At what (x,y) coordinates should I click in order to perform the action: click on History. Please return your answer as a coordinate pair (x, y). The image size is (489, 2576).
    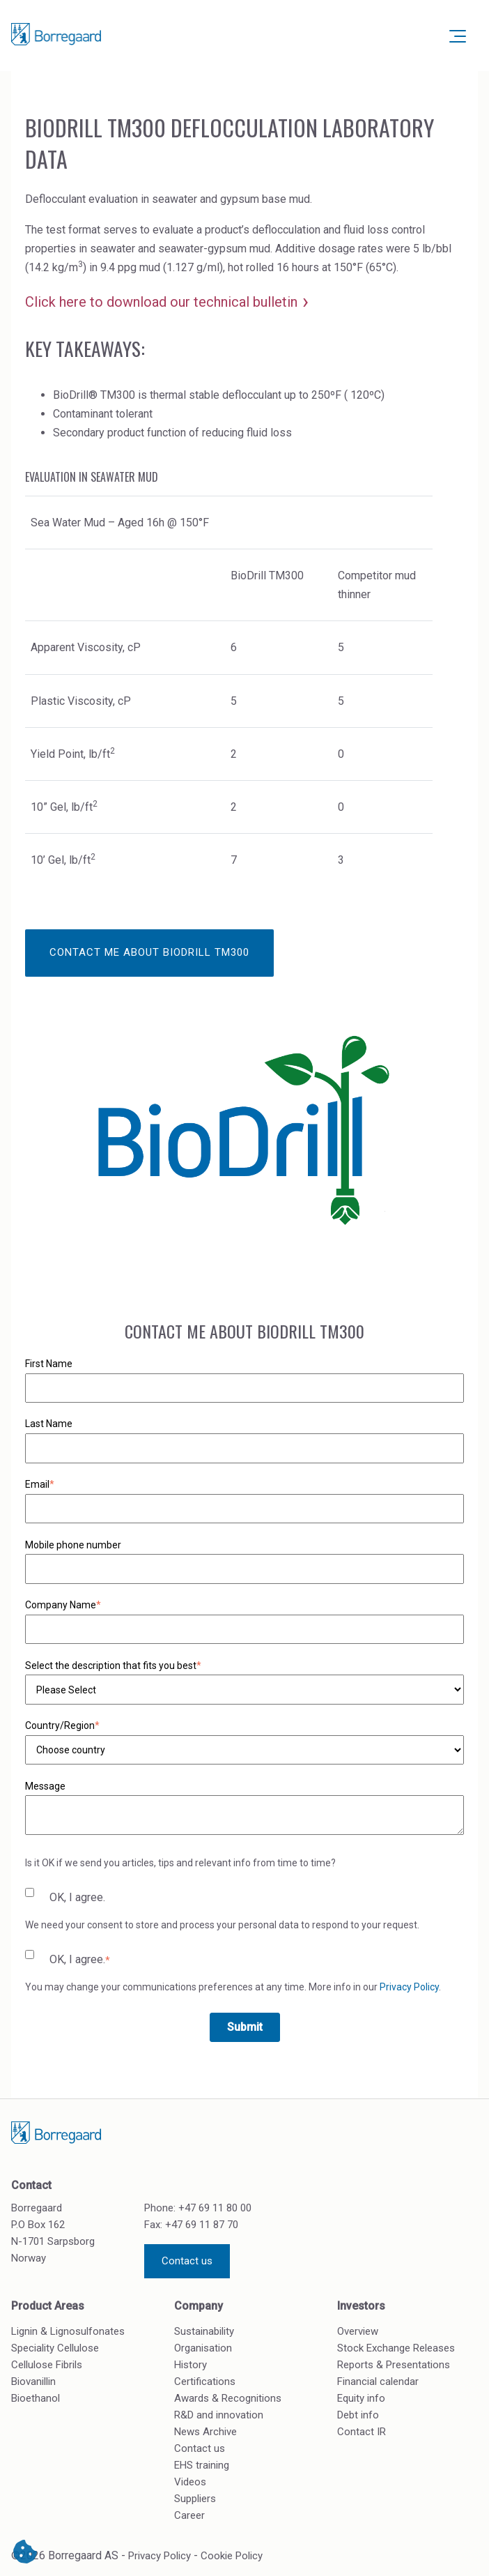
    Looking at the image, I should click on (190, 2364).